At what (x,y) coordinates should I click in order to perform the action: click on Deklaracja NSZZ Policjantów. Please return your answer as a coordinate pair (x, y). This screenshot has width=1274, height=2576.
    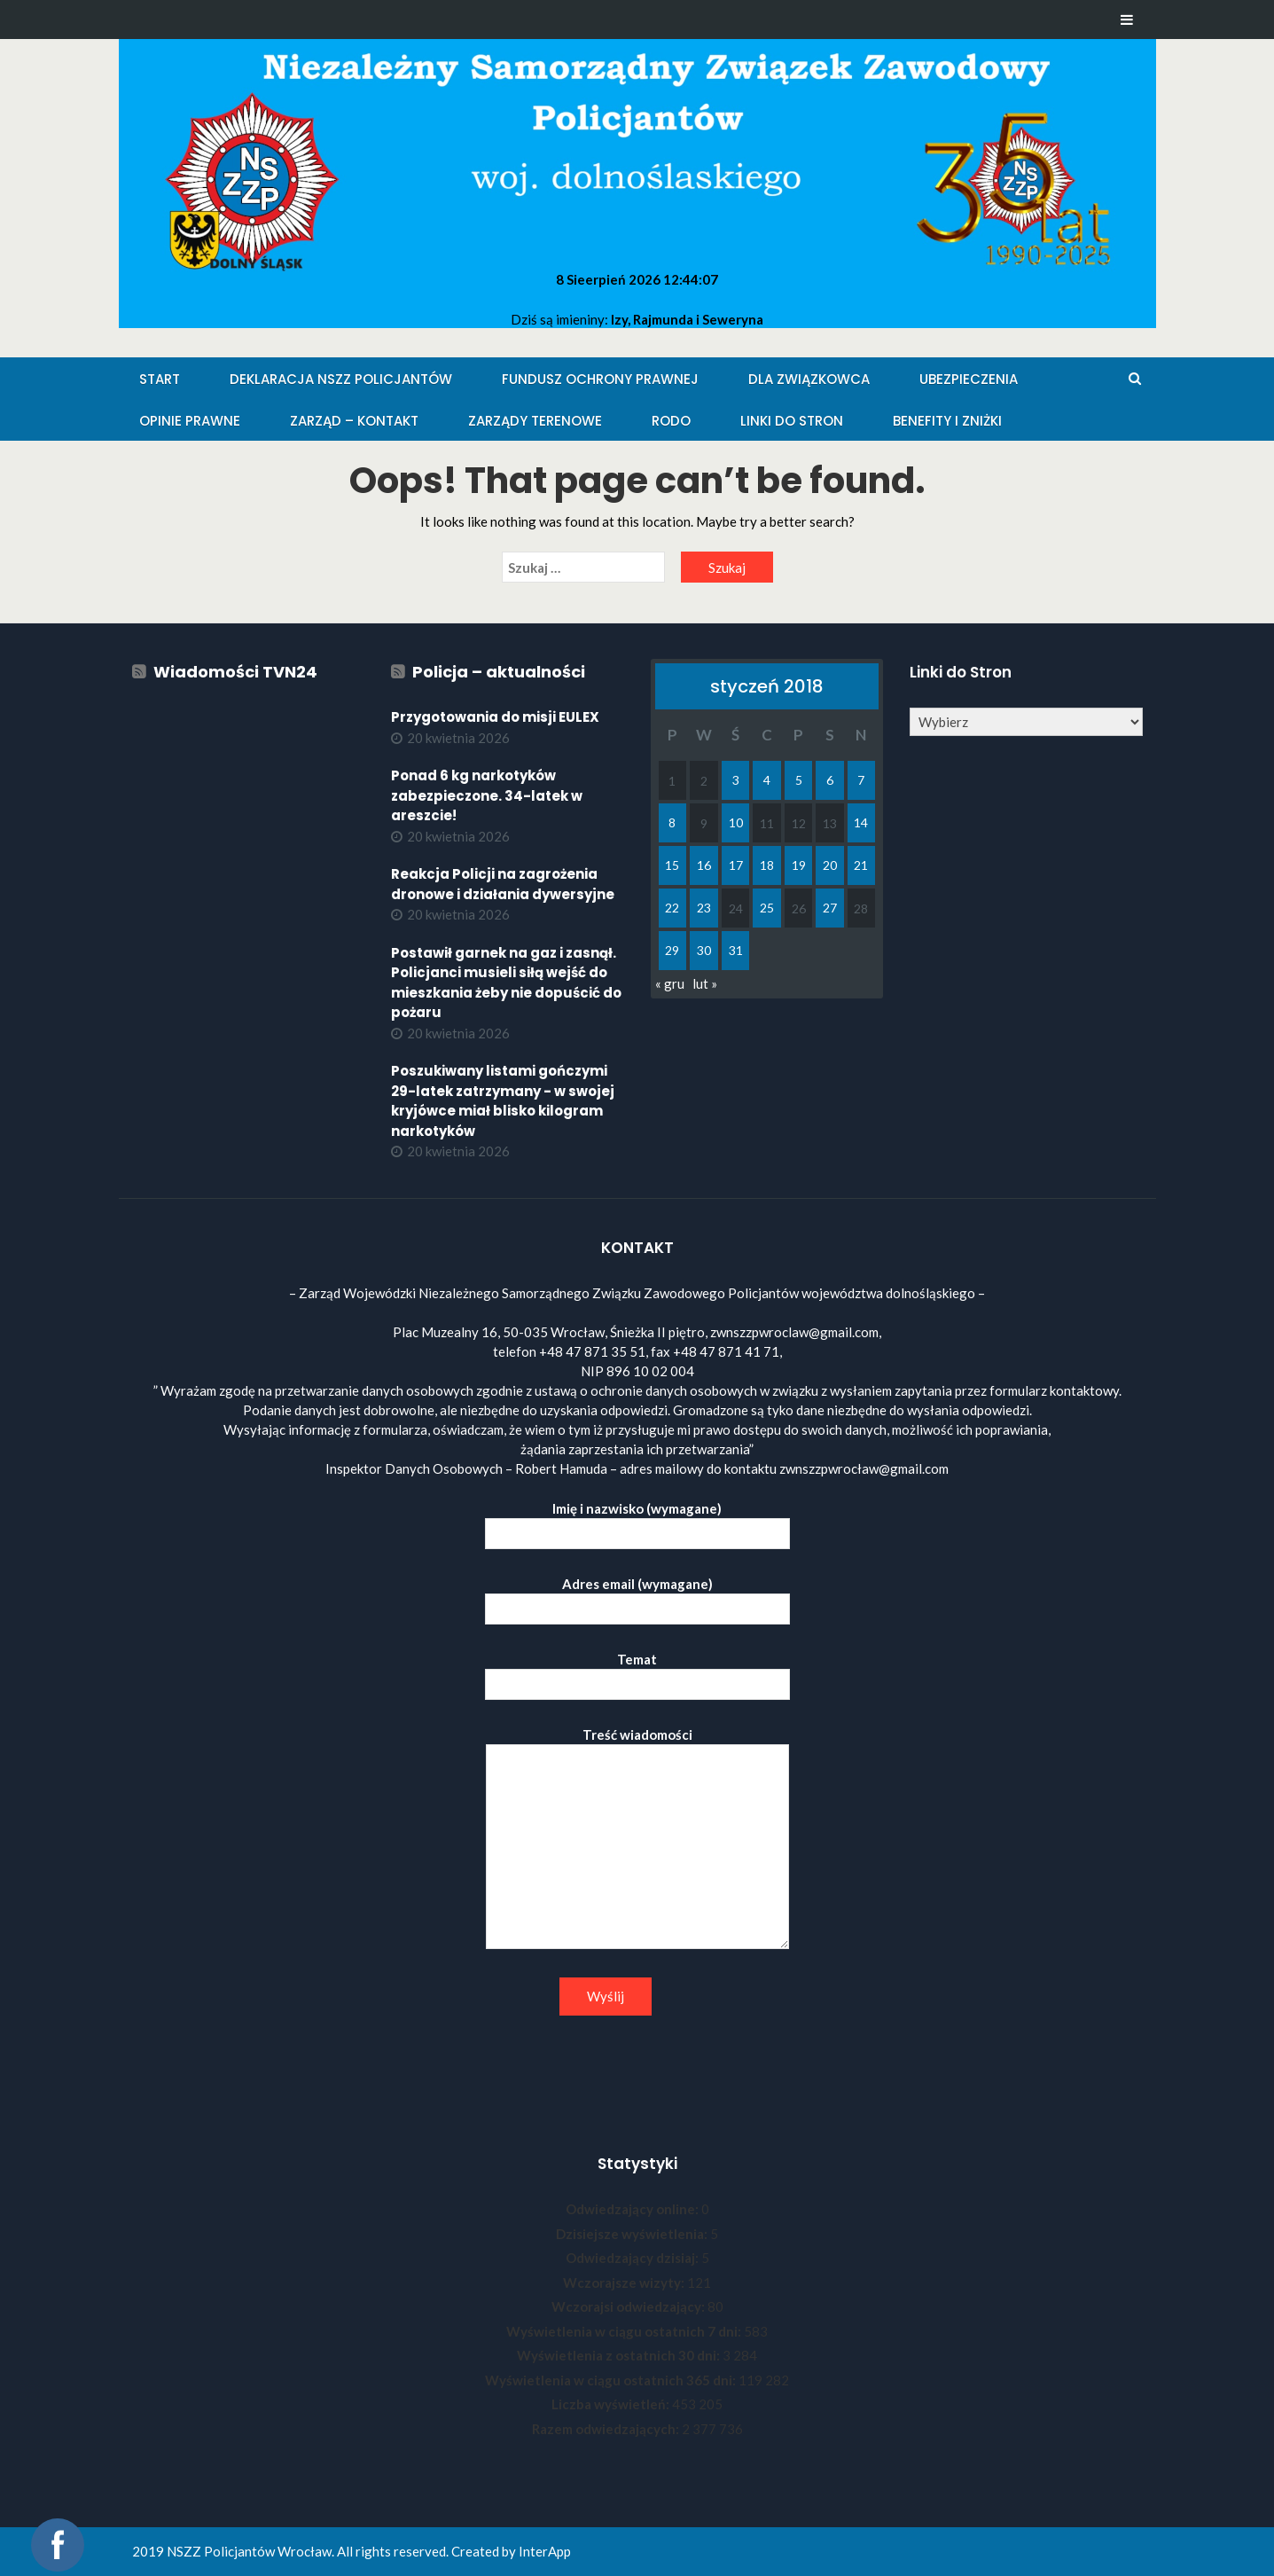
    Looking at the image, I should click on (341, 379).